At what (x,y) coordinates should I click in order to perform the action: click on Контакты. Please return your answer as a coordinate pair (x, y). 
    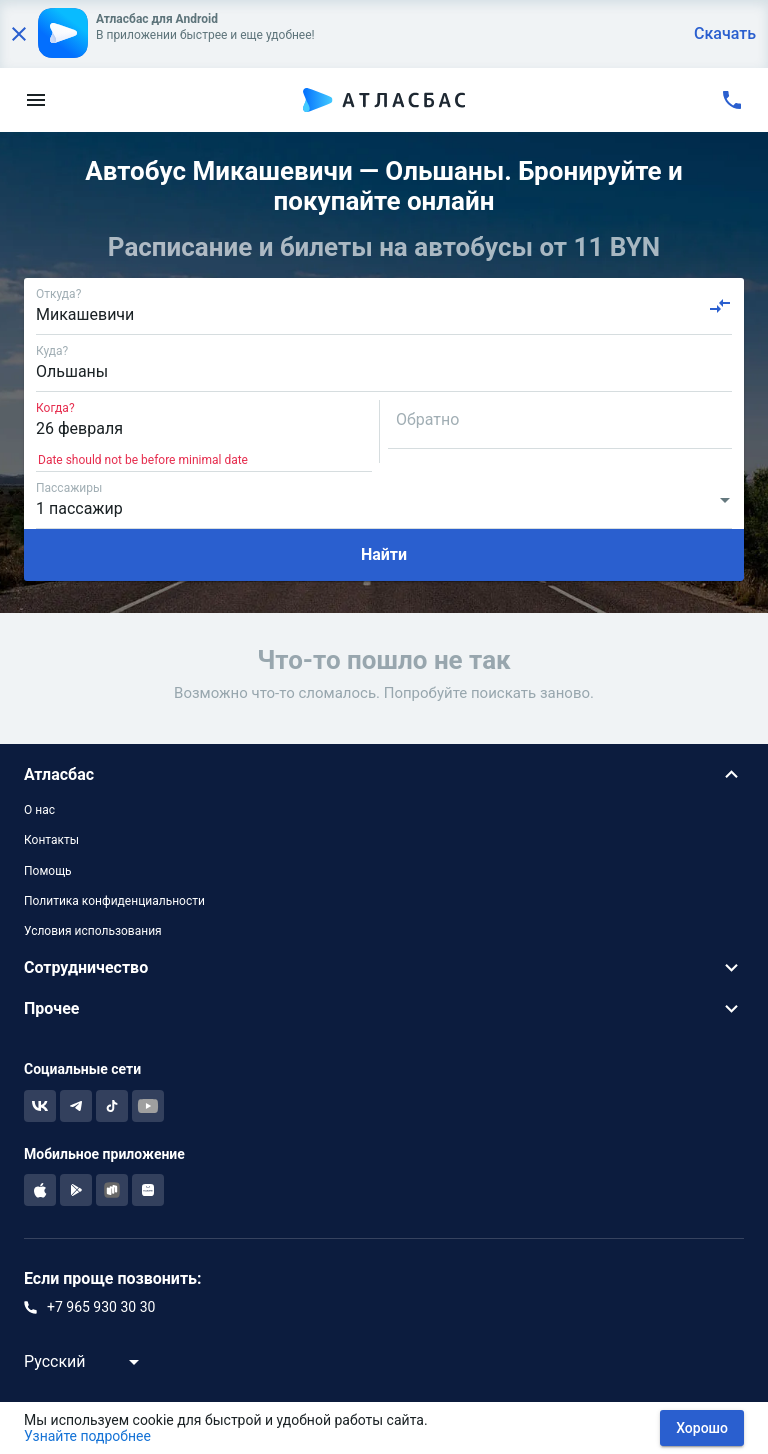
    Looking at the image, I should click on (51, 840).